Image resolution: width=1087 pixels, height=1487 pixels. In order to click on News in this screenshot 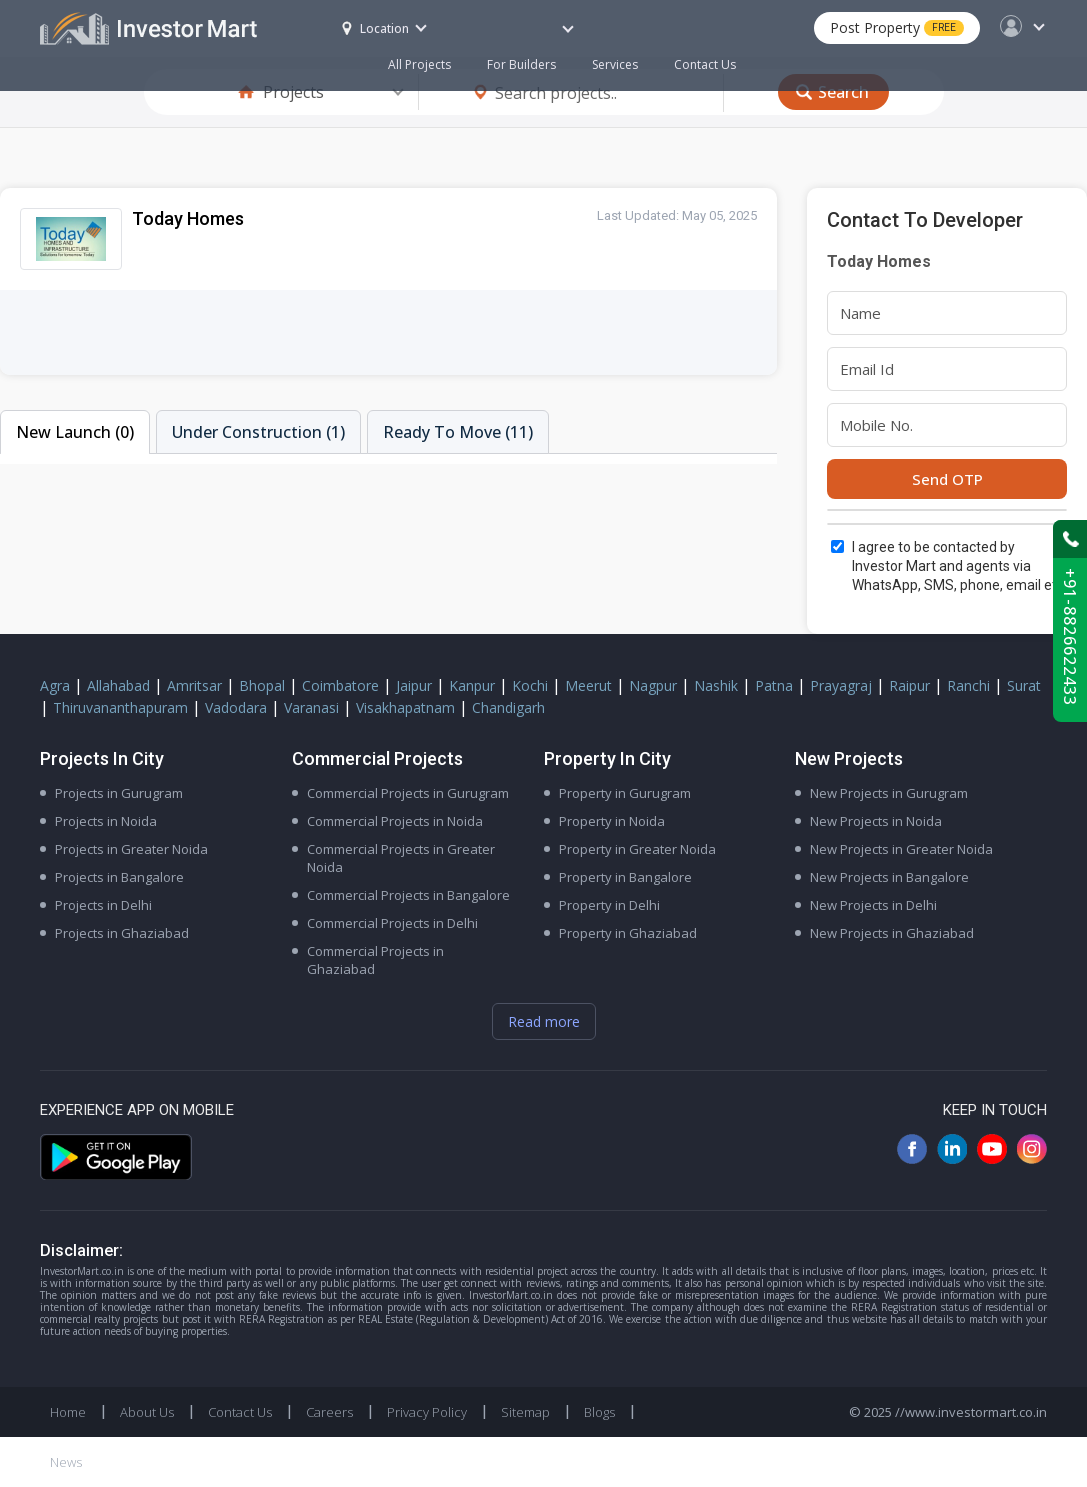, I will do `click(66, 1462)`.